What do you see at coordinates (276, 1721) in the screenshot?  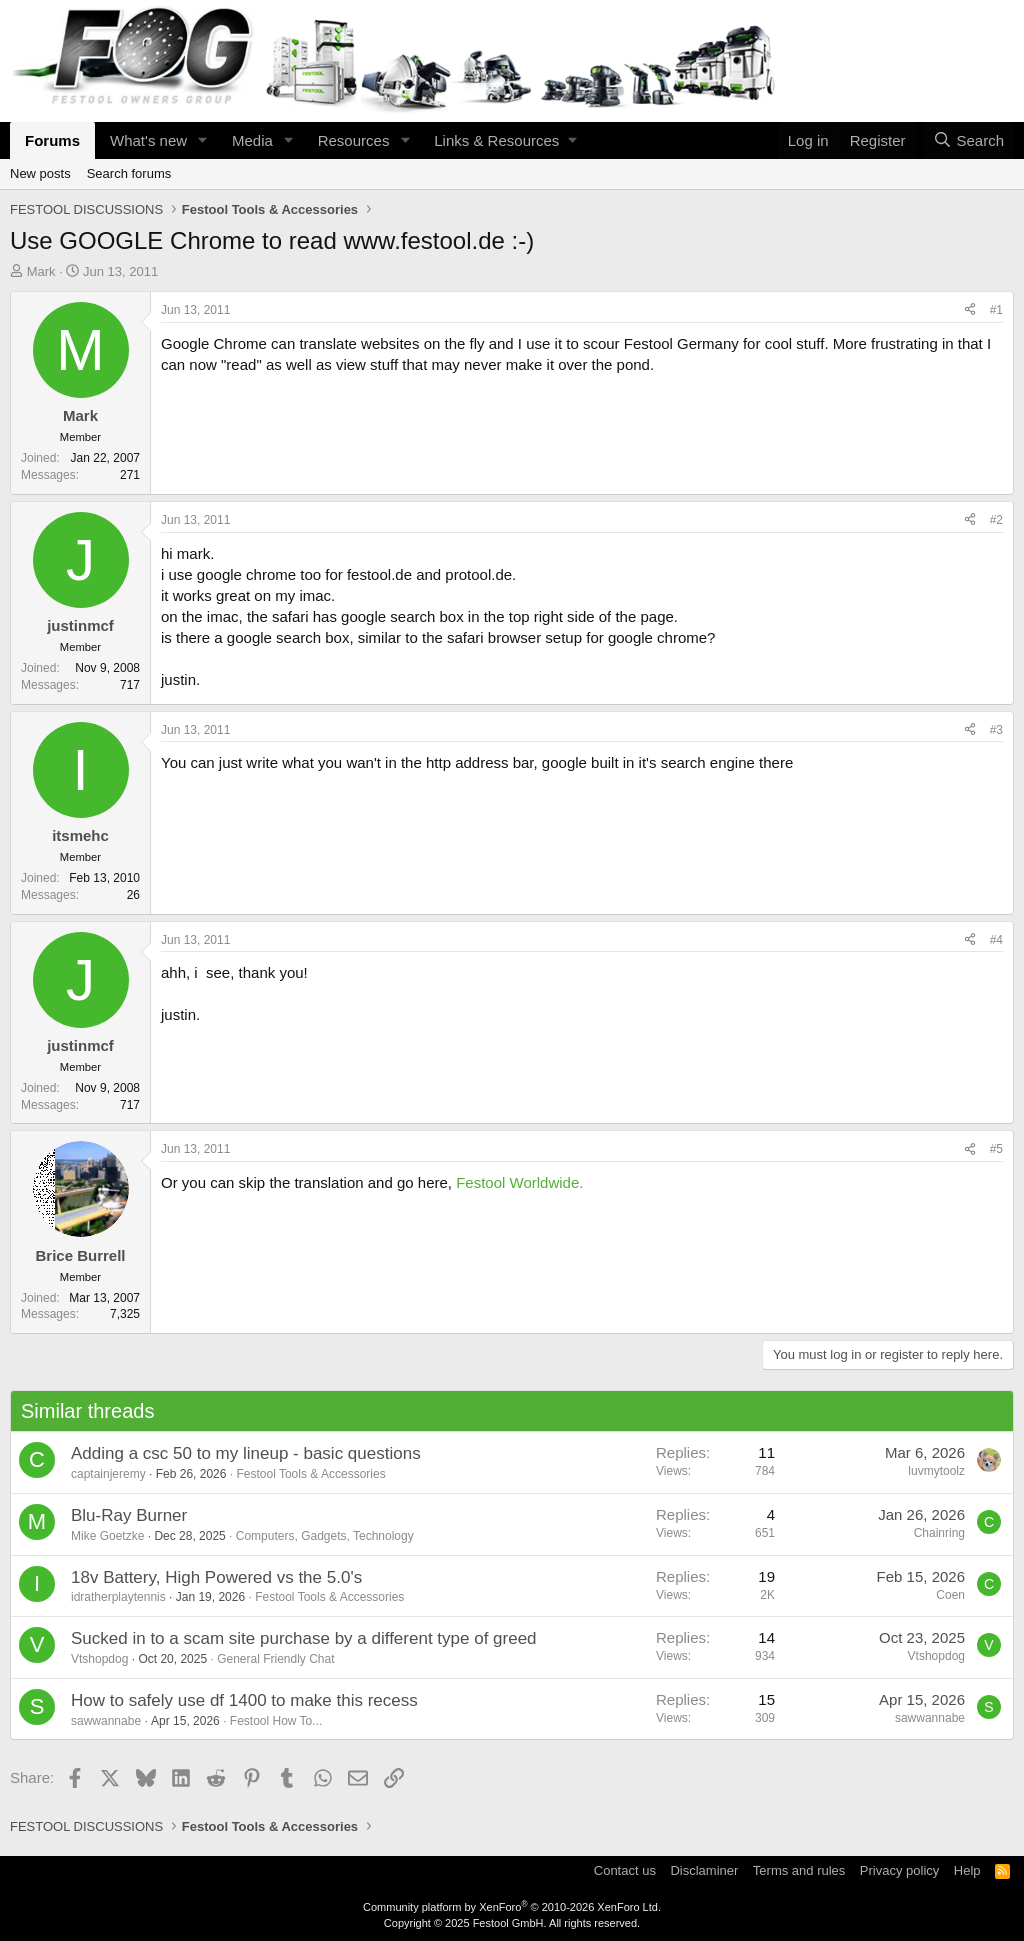 I see `Festool How To...` at bounding box center [276, 1721].